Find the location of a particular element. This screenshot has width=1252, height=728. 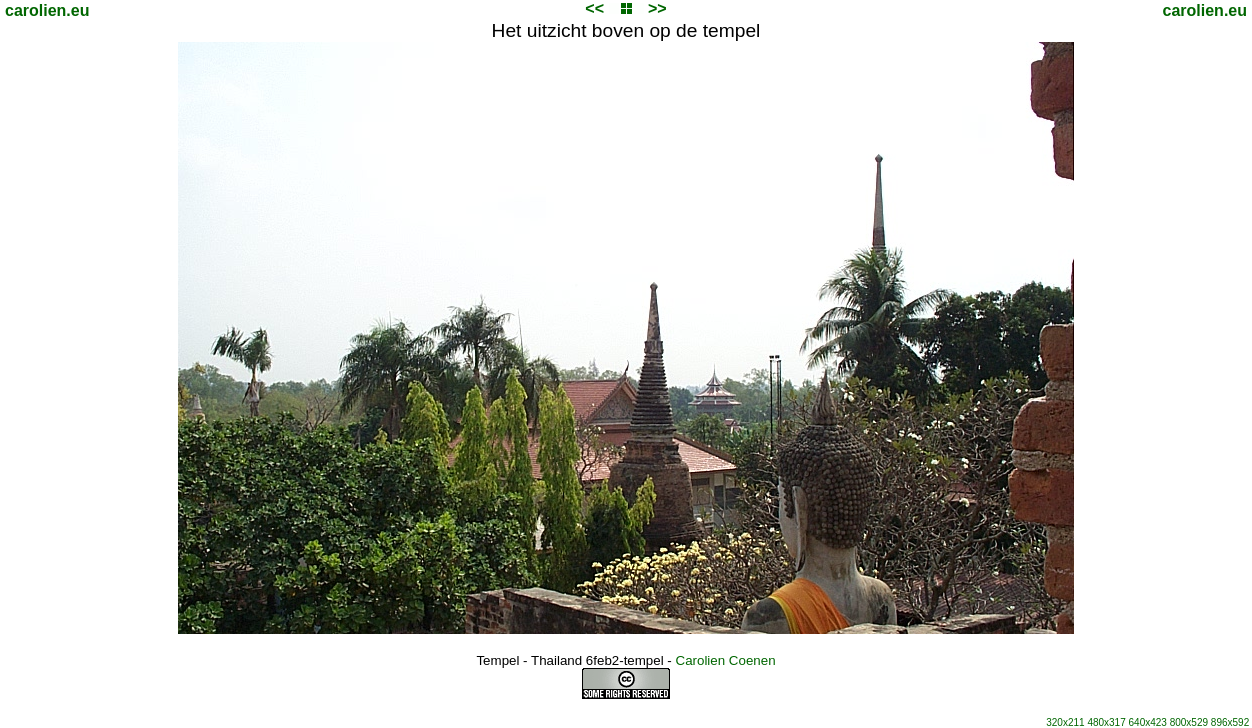

<< is located at coordinates (594, 8).